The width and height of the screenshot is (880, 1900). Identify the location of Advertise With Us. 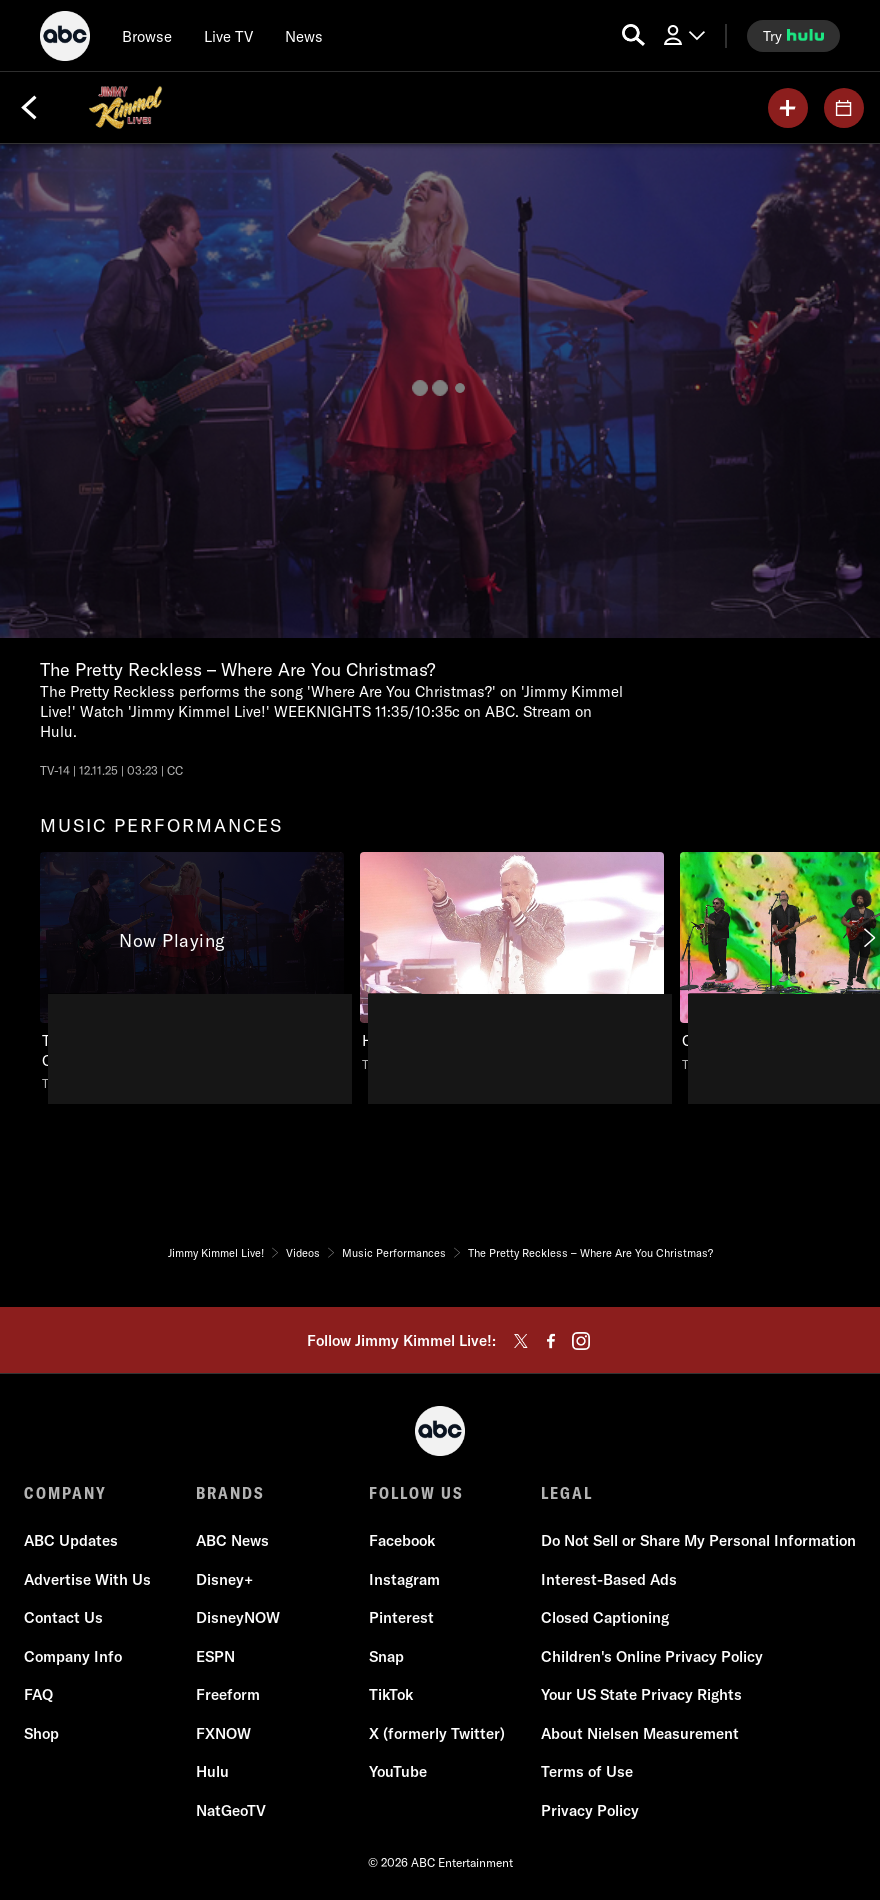
(87, 1579).